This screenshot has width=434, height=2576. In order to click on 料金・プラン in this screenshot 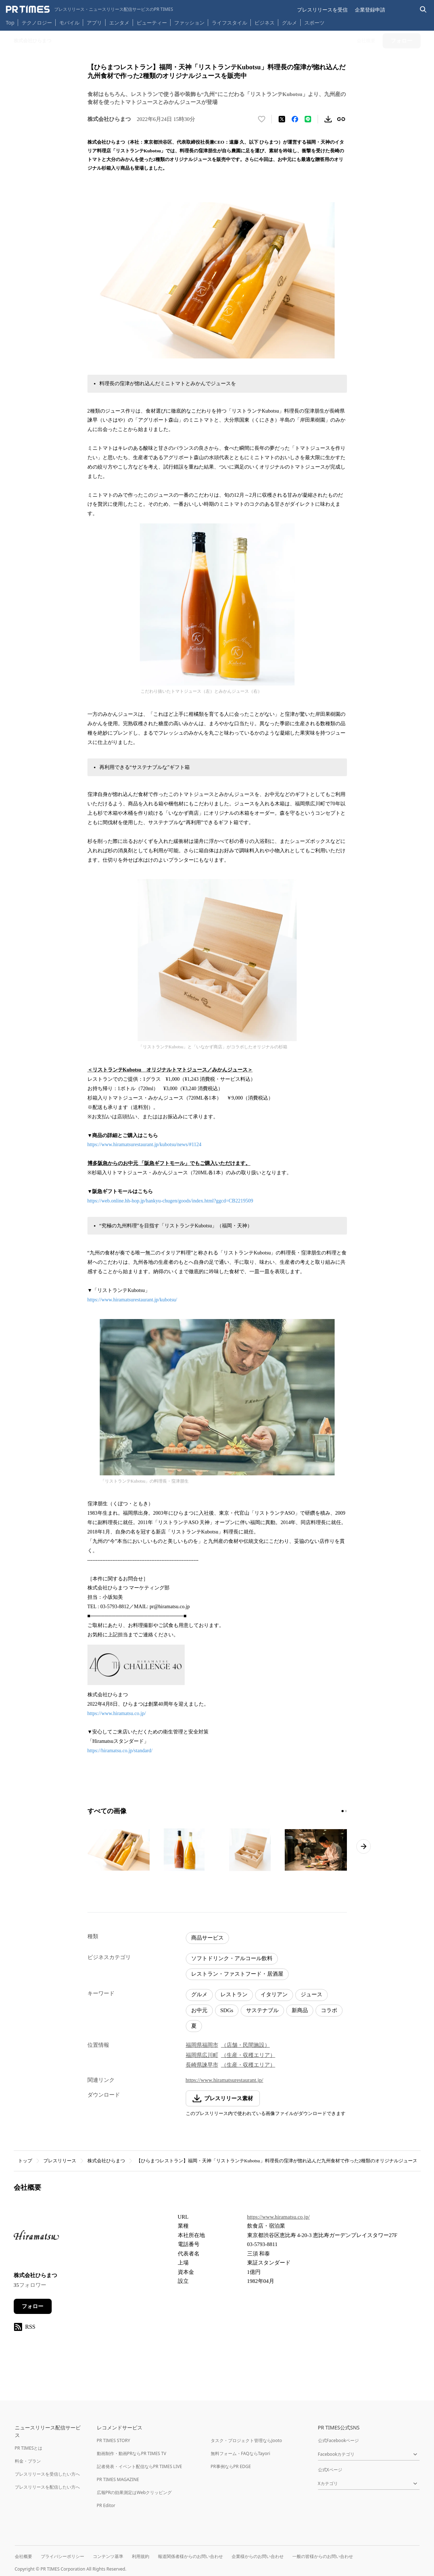, I will do `click(28, 2461)`.